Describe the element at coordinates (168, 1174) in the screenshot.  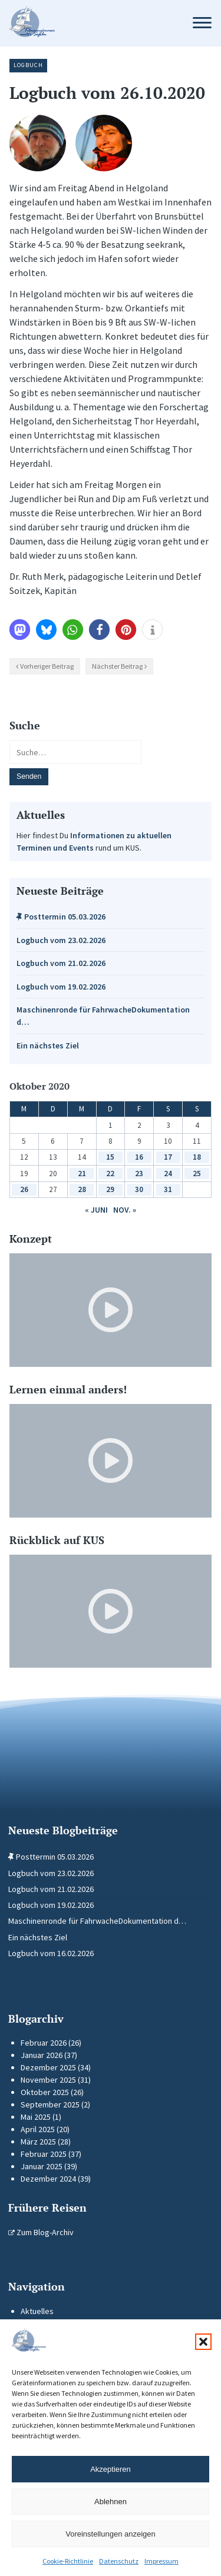
I see `24 [Beiträge veröffentlicht am 24. October 2020]` at that location.